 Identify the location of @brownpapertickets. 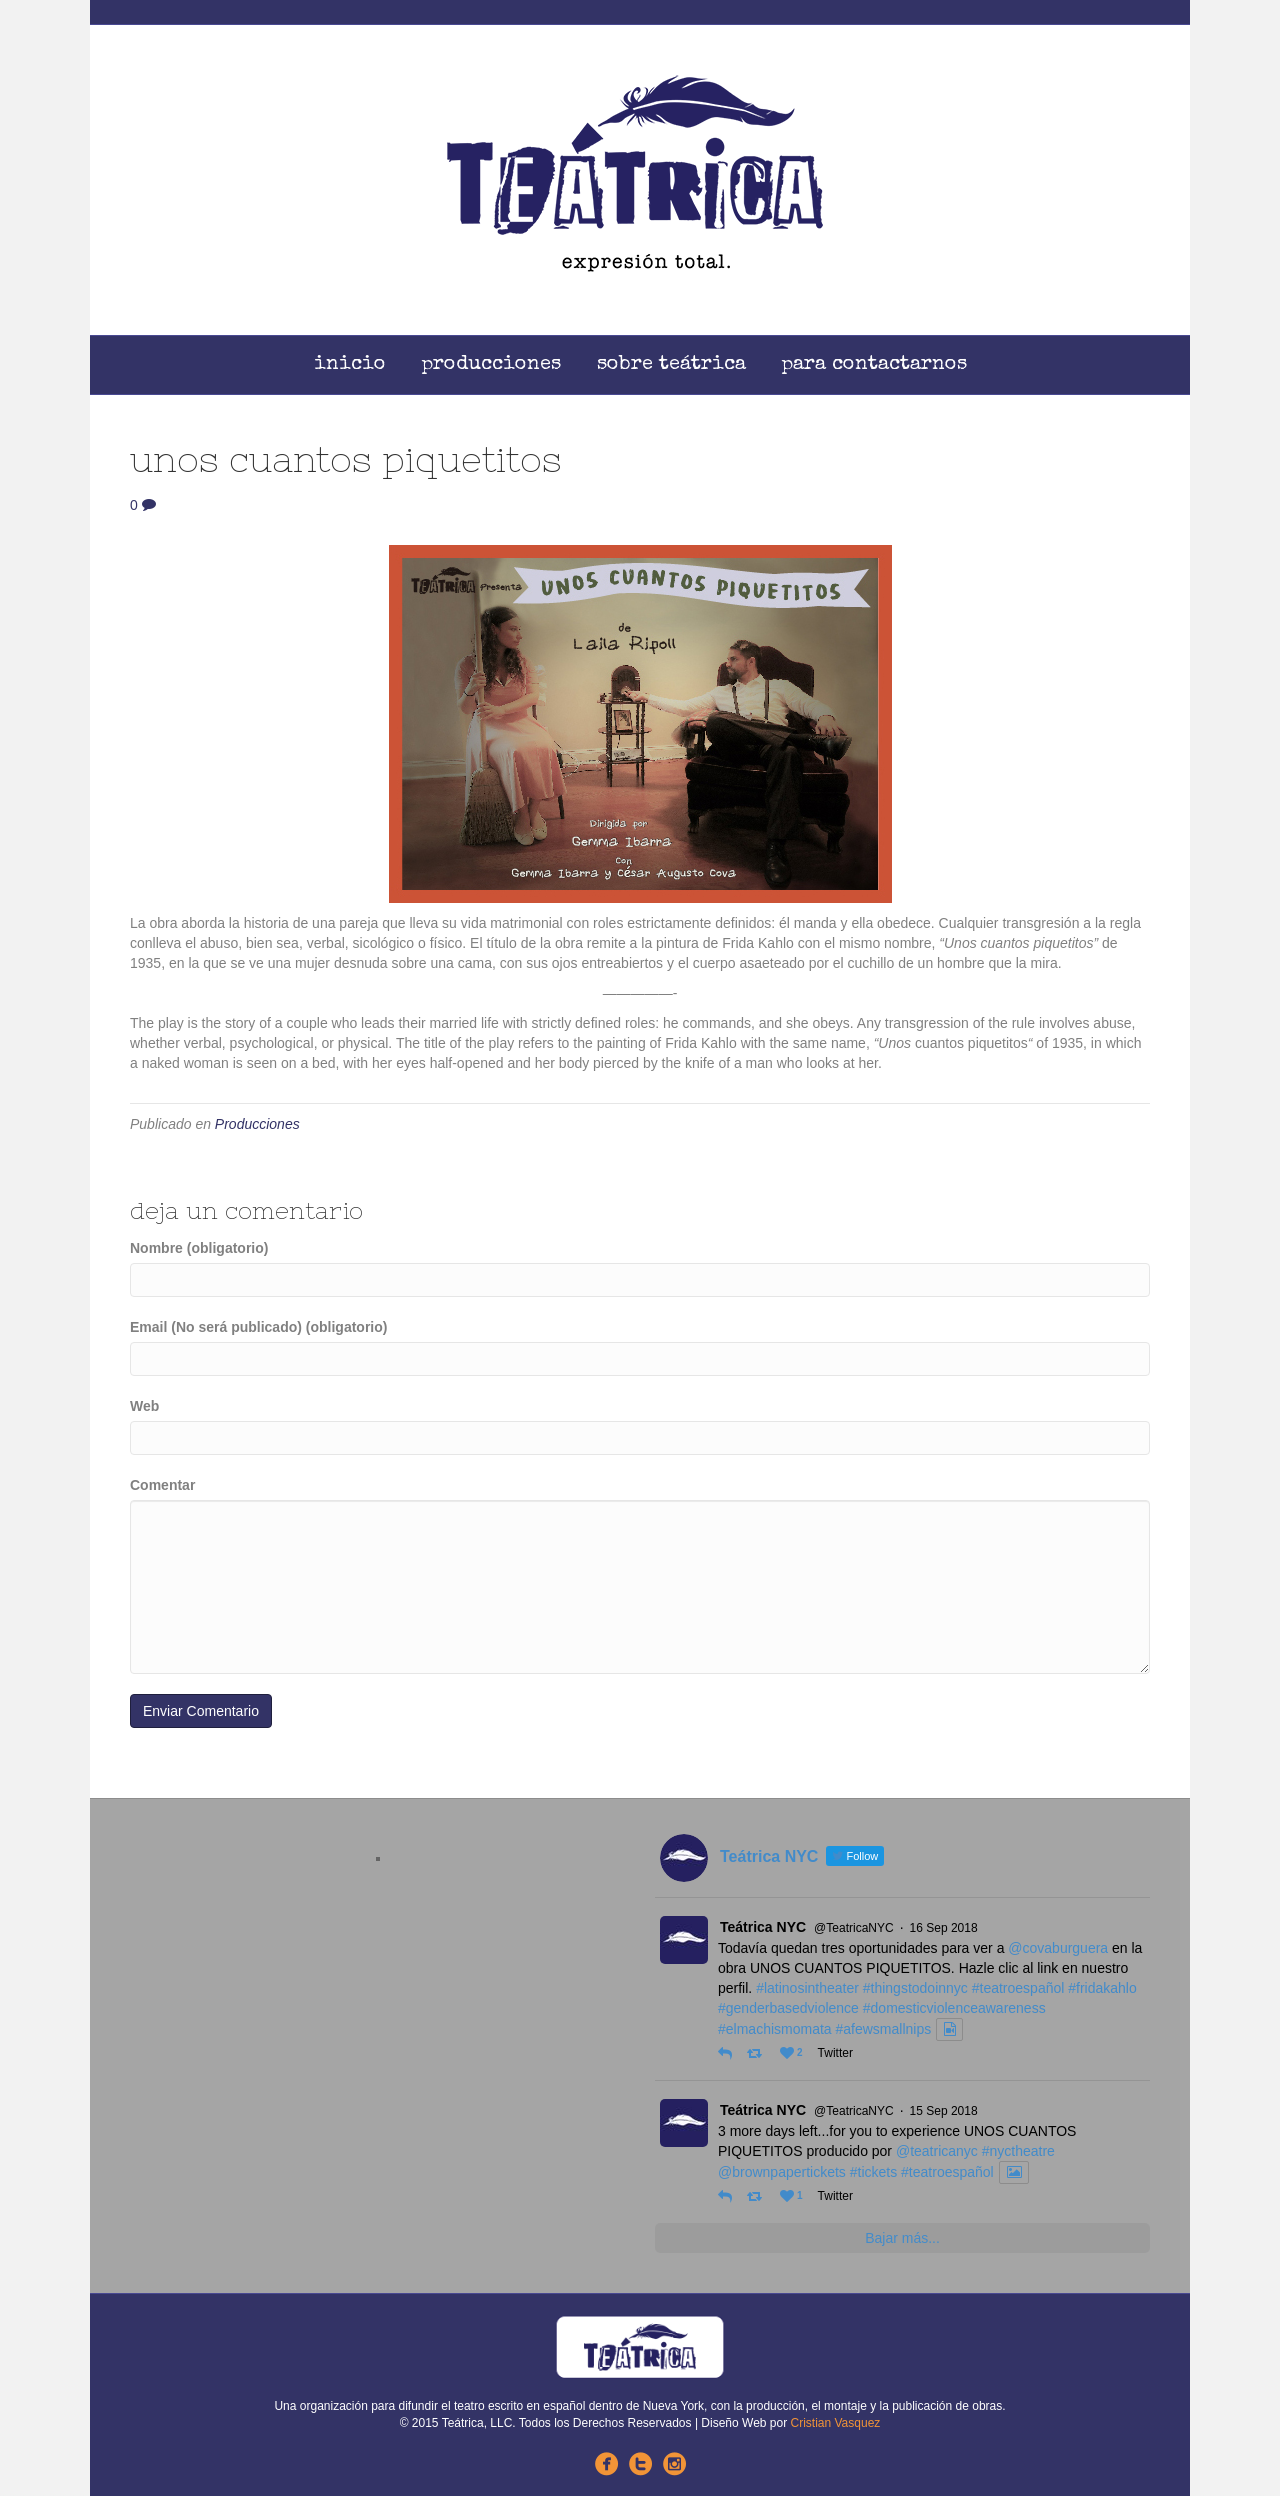
(782, 2172).